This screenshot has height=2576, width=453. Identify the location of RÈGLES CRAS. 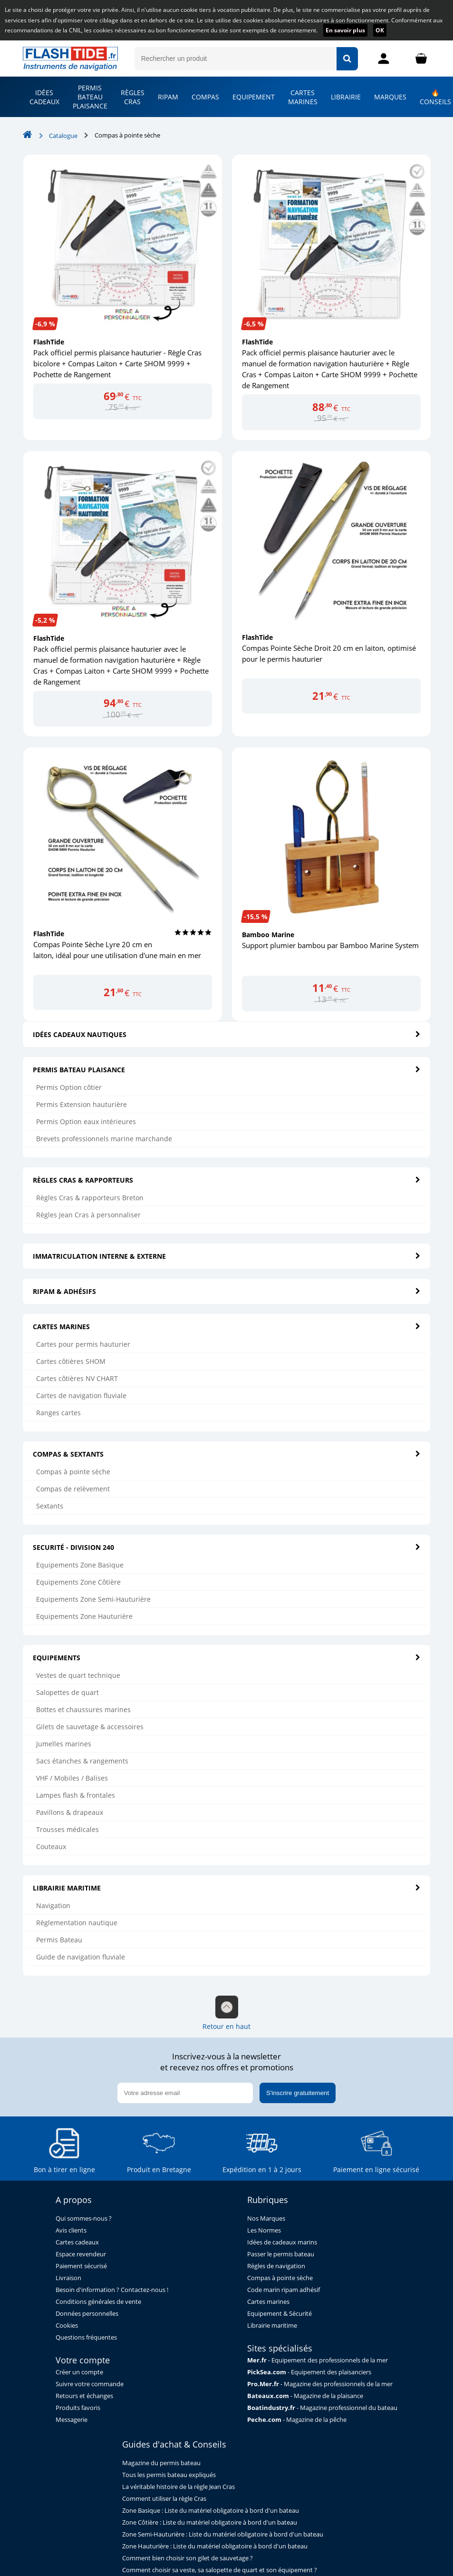
(133, 97).